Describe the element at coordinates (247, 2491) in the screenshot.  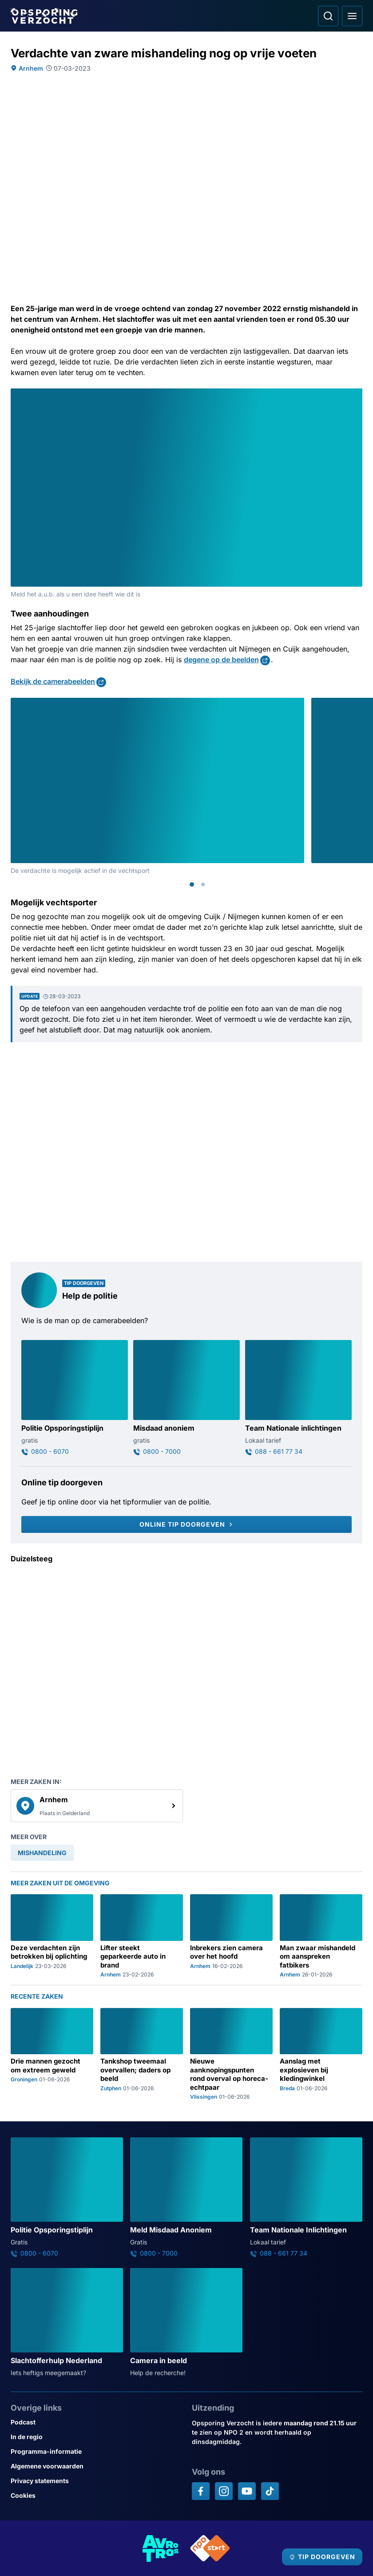
I see `[Opsporing verzocht op YouTube]` at that location.